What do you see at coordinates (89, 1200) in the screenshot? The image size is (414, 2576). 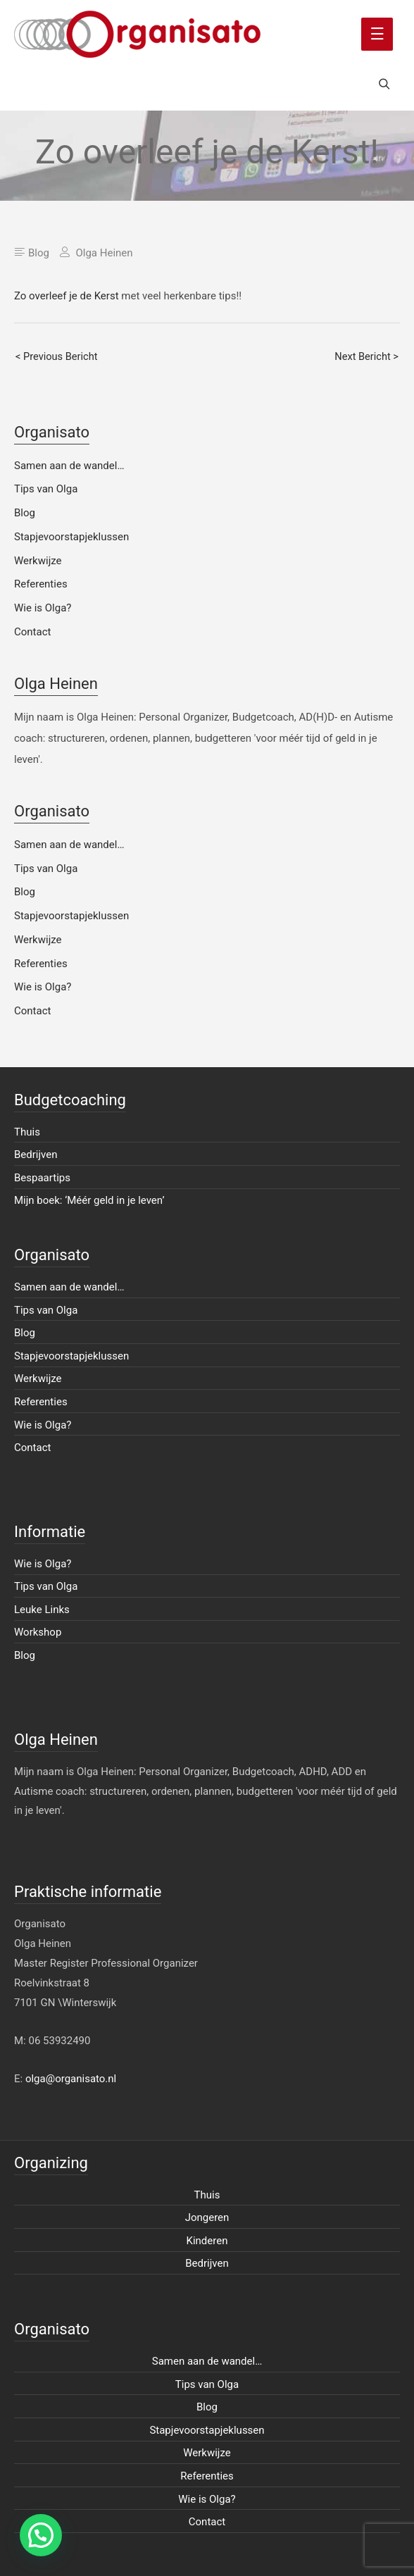 I see `Mijn boek: ‘Méér geld in je leven’` at bounding box center [89, 1200].